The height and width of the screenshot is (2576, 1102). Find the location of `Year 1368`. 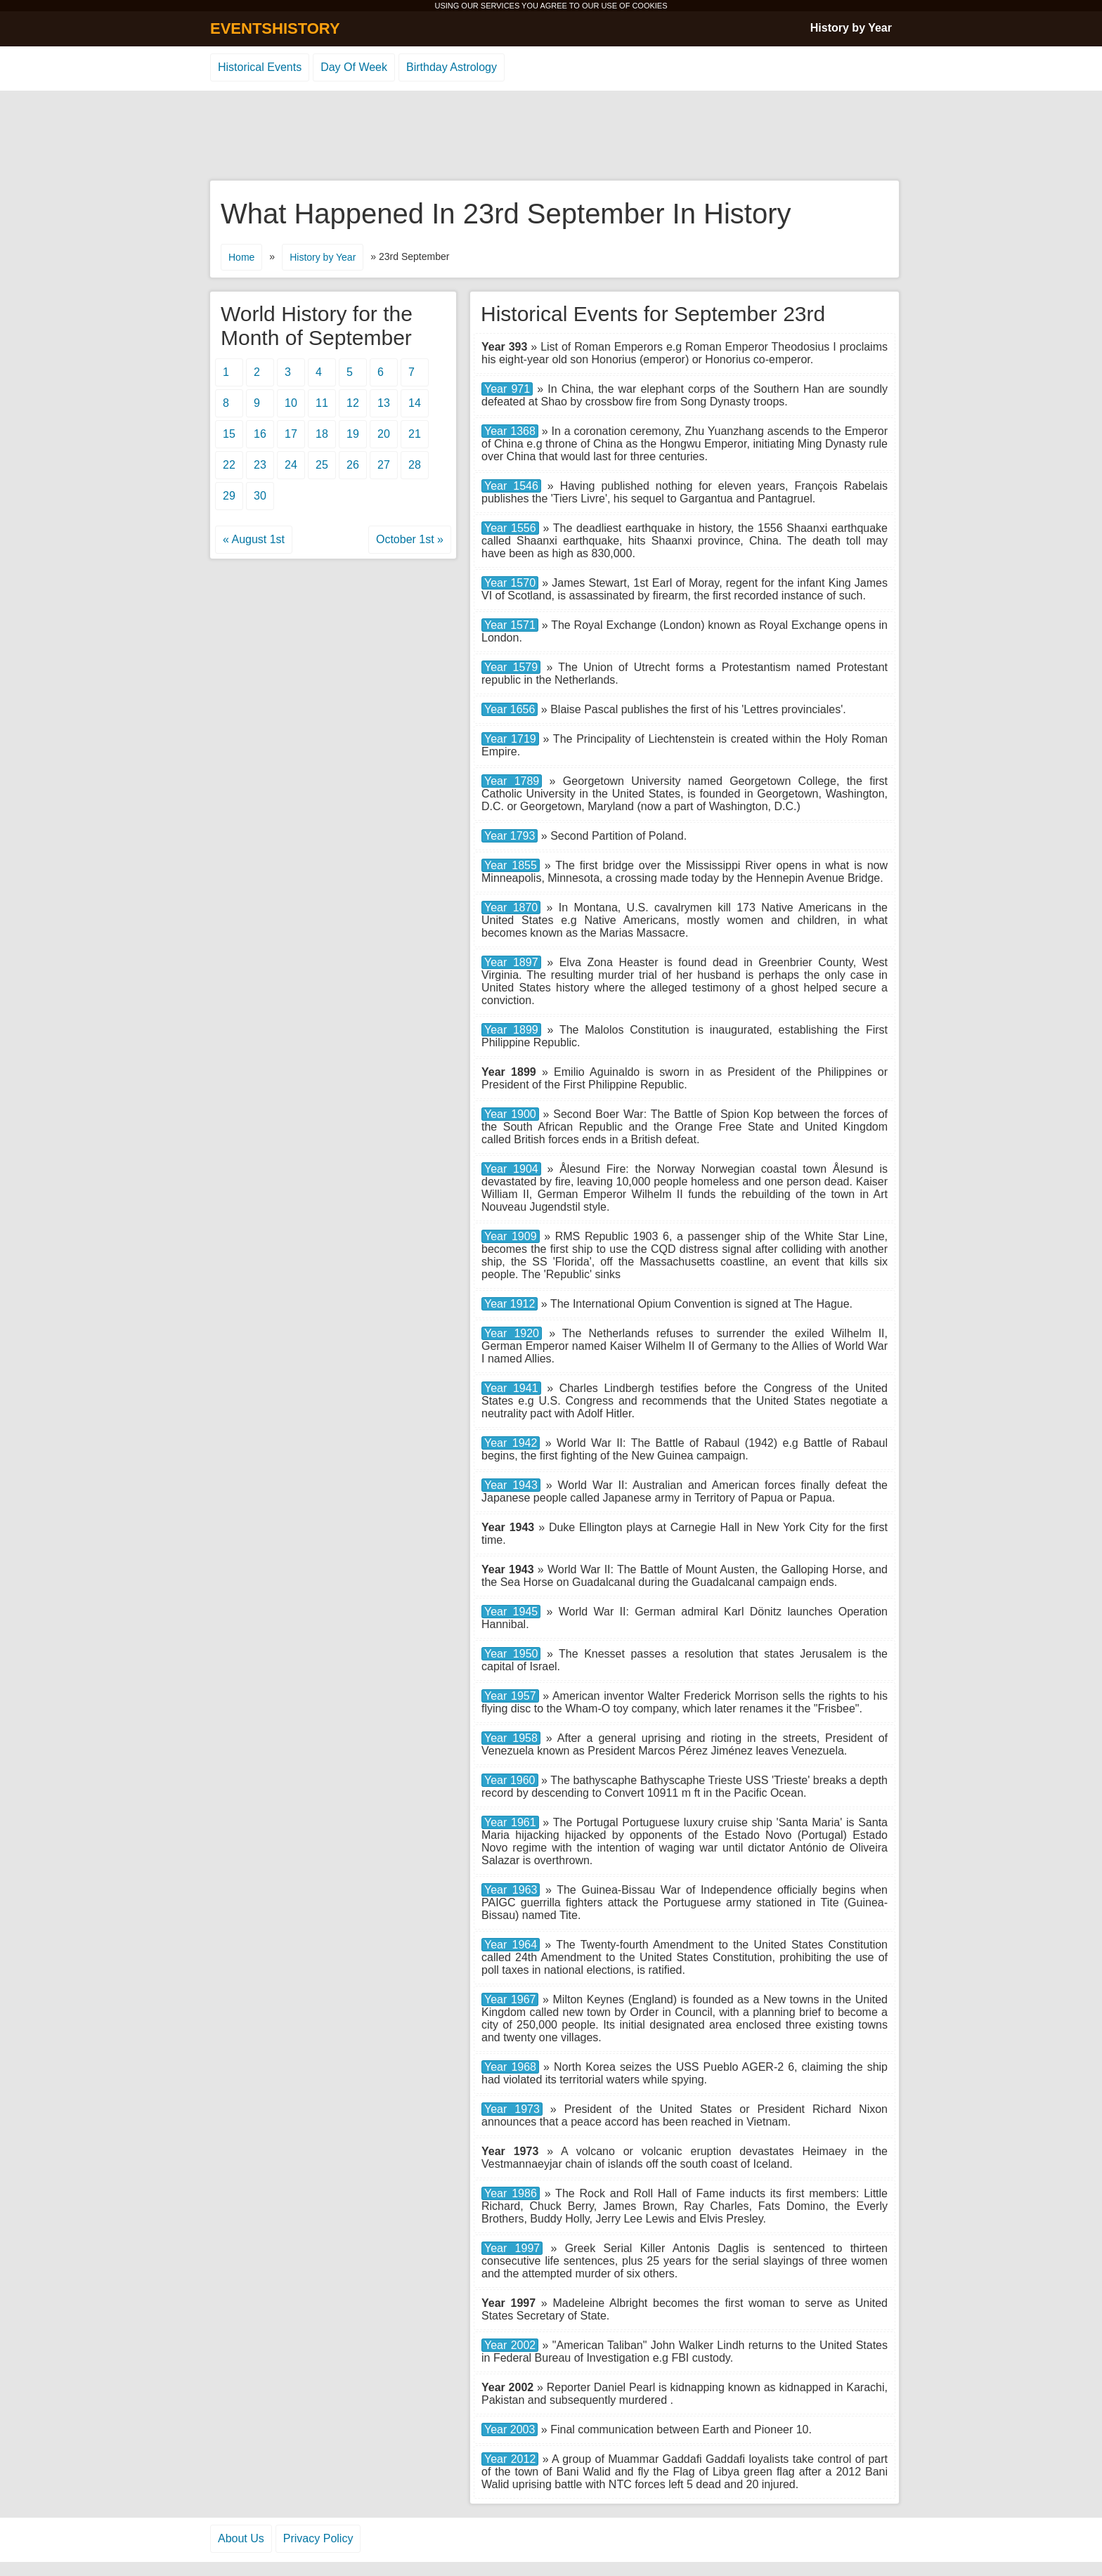

Year 1368 is located at coordinates (510, 431).